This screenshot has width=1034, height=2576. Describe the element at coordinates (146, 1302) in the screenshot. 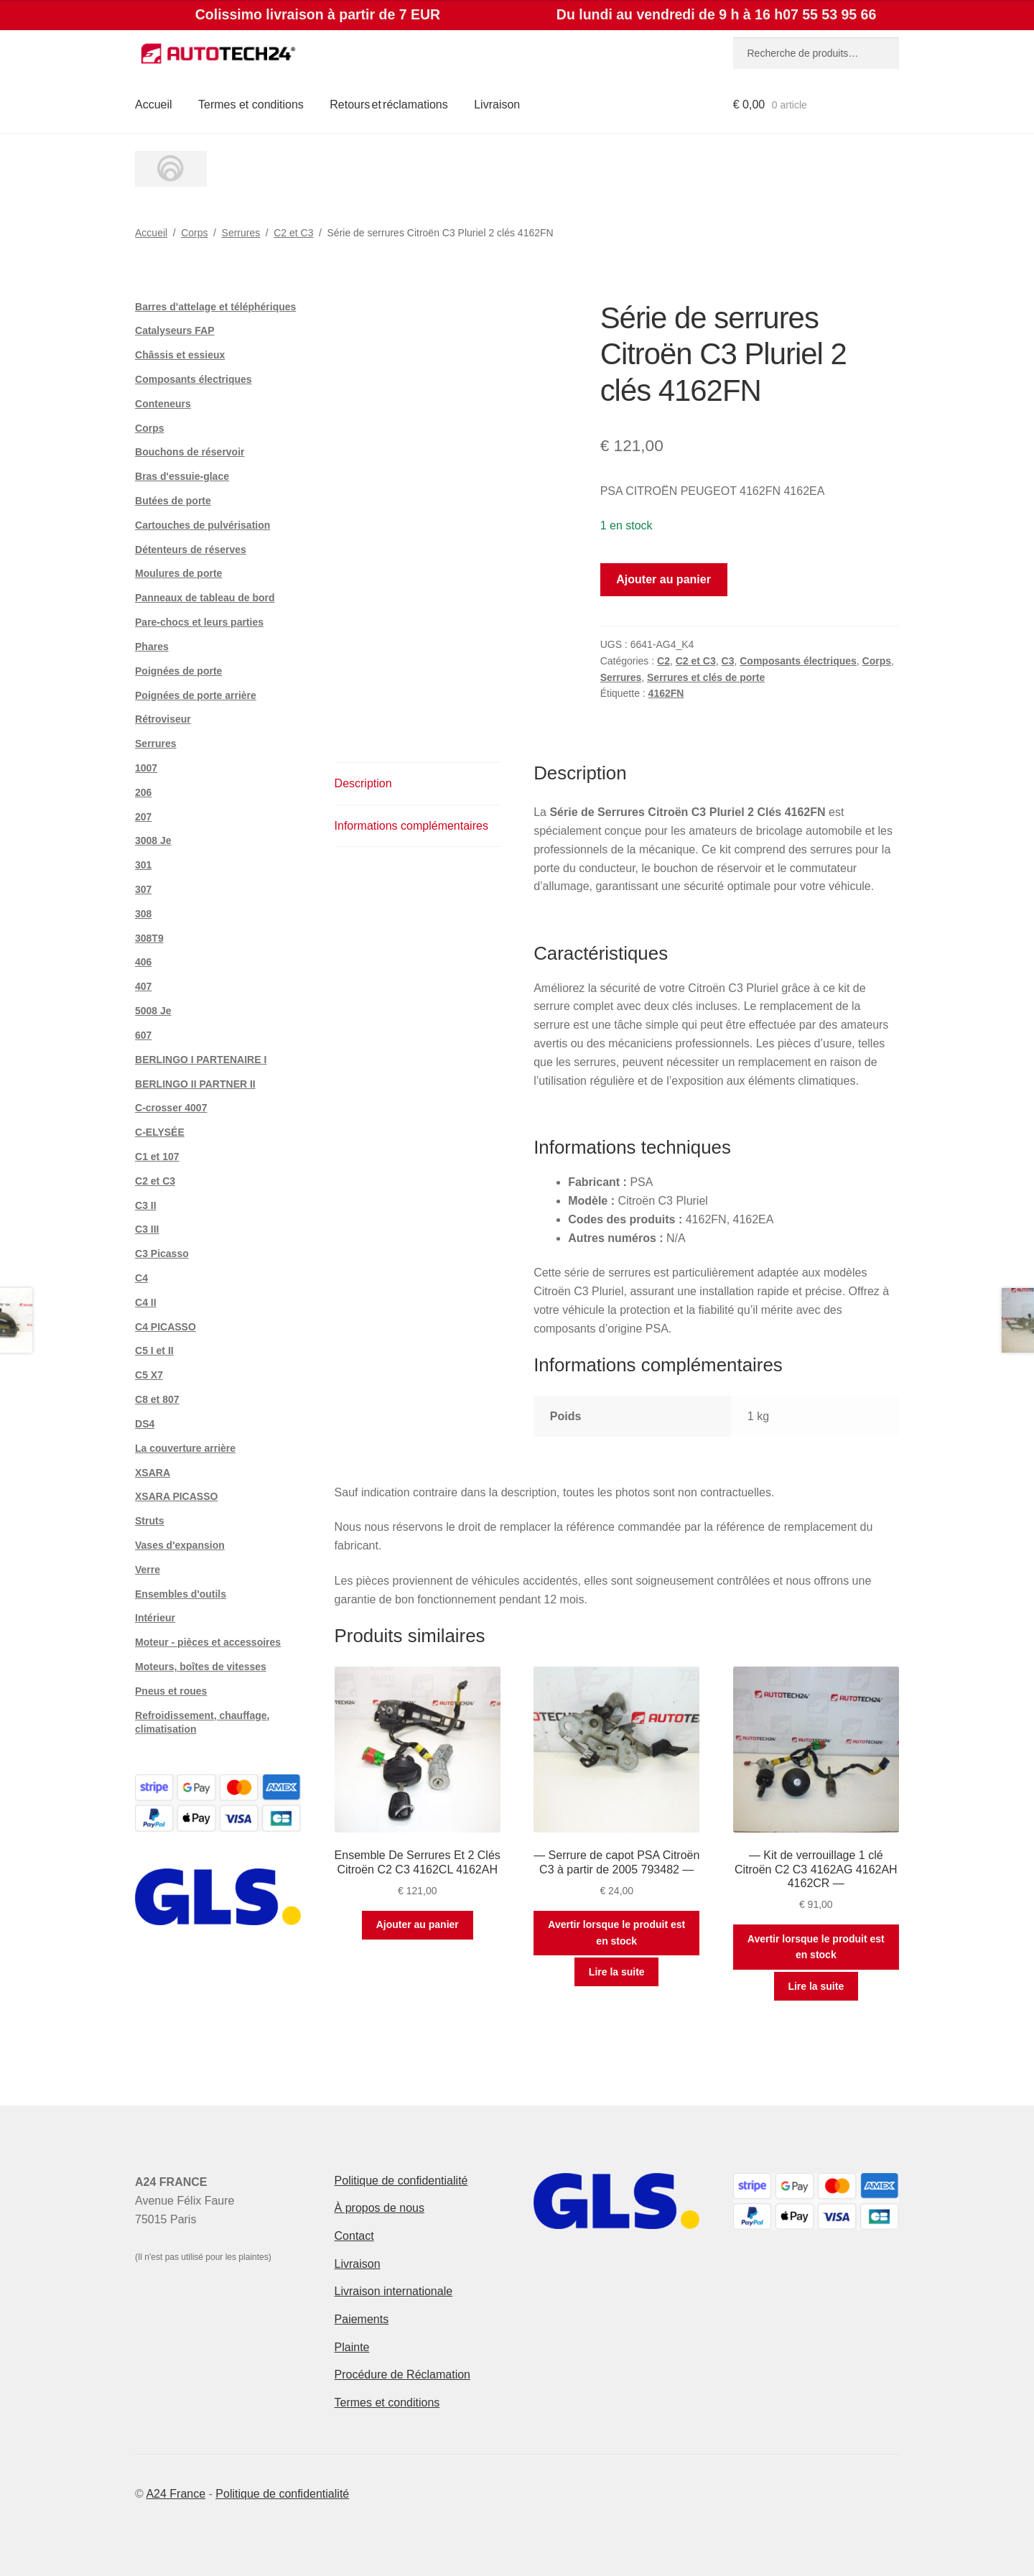

I see `C4 II` at that location.